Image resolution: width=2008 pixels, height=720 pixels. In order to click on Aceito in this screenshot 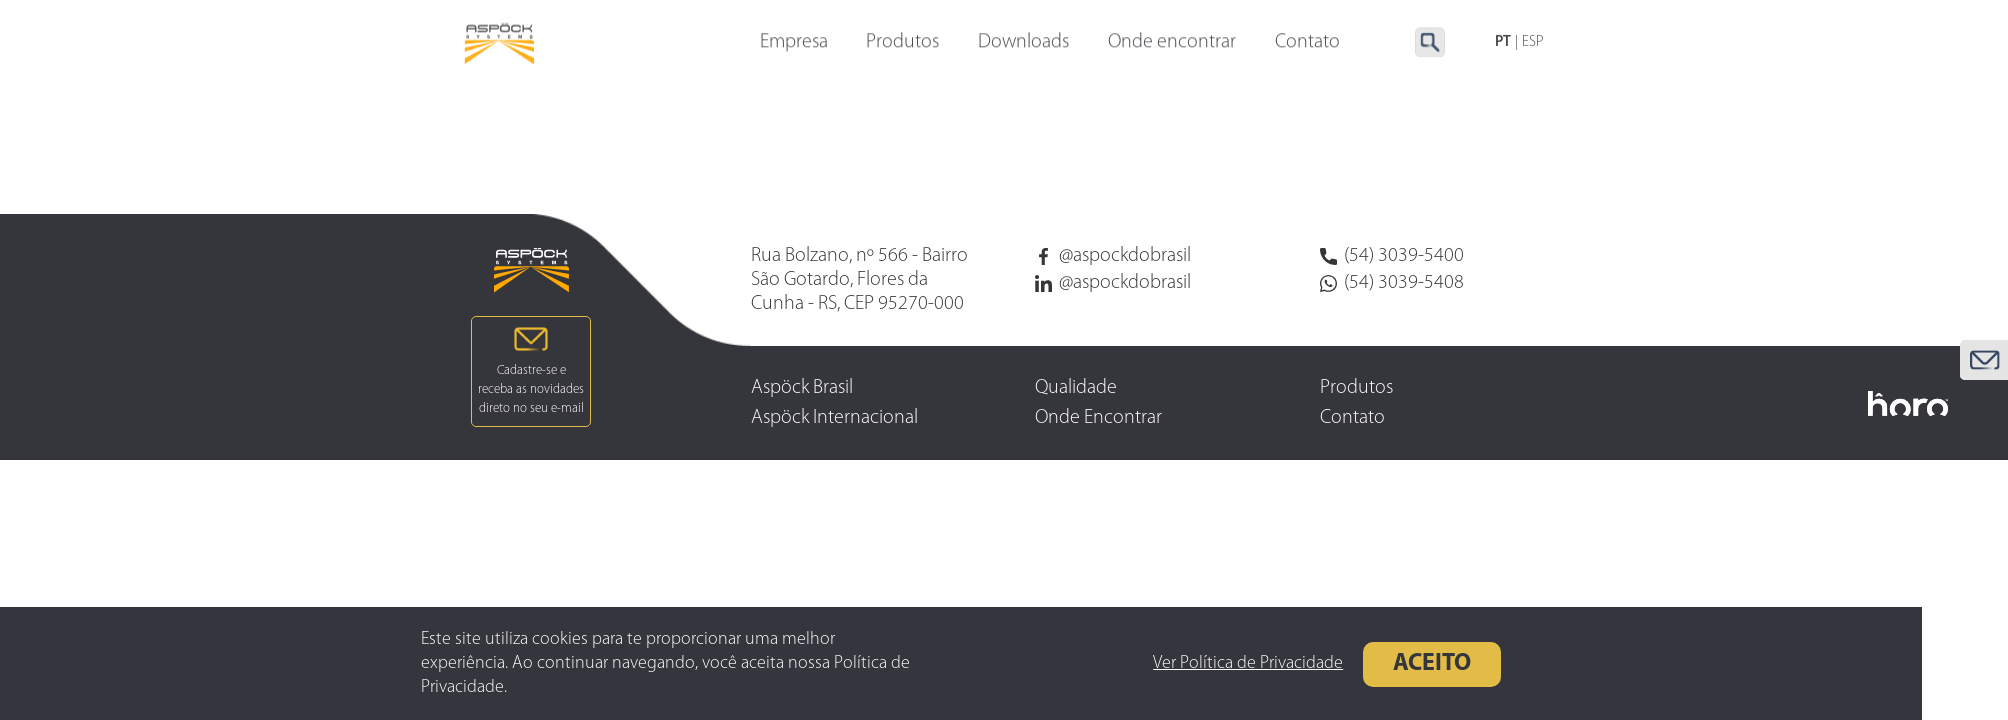, I will do `click(1402, 664)`.